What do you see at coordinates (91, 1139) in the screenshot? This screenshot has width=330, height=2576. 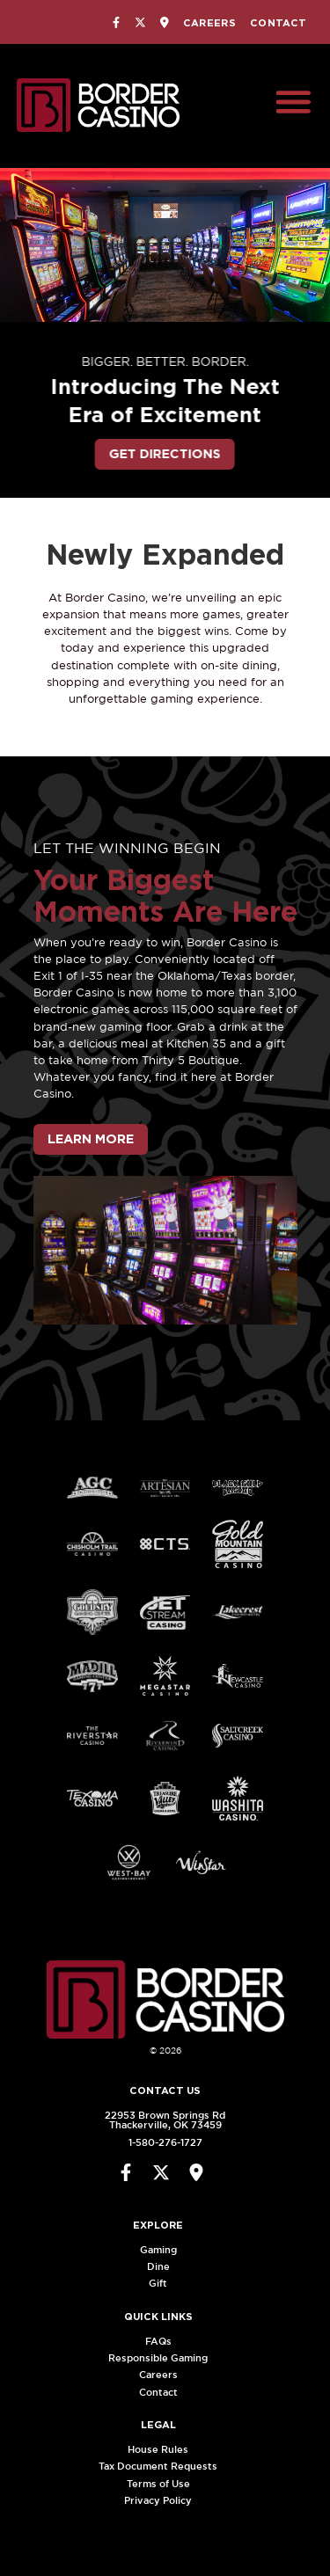 I see `Learn More` at bounding box center [91, 1139].